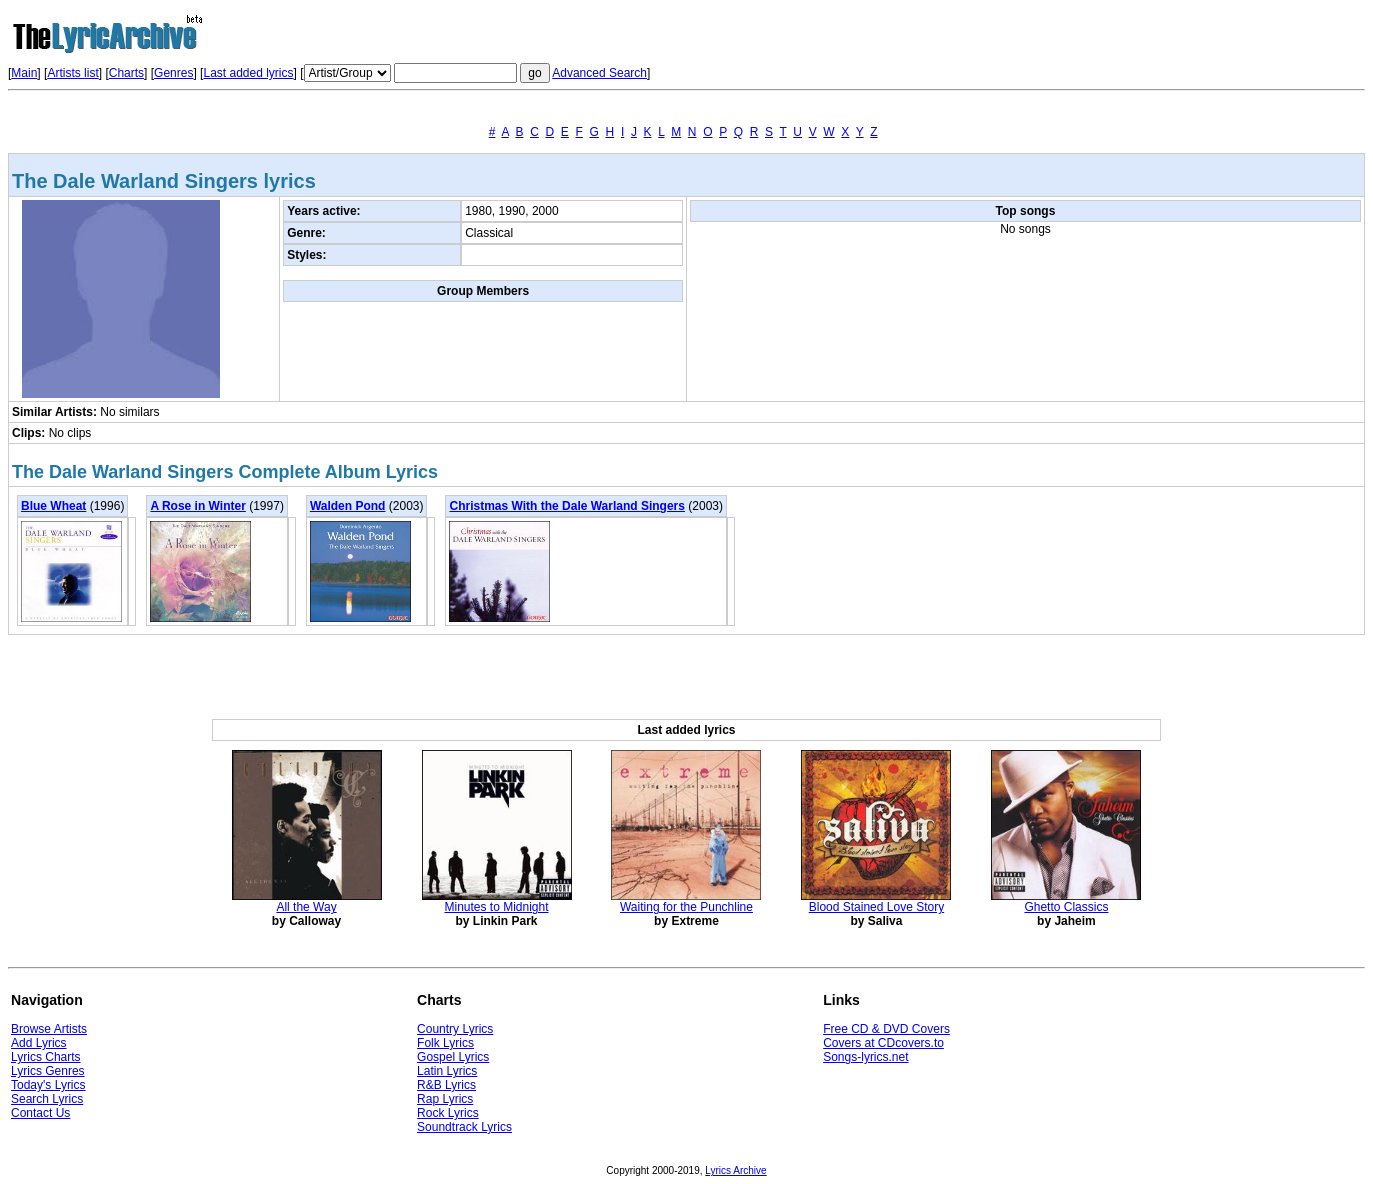 The height and width of the screenshot is (1184, 1373). I want to click on Gospel Lyrics, so click(453, 1057).